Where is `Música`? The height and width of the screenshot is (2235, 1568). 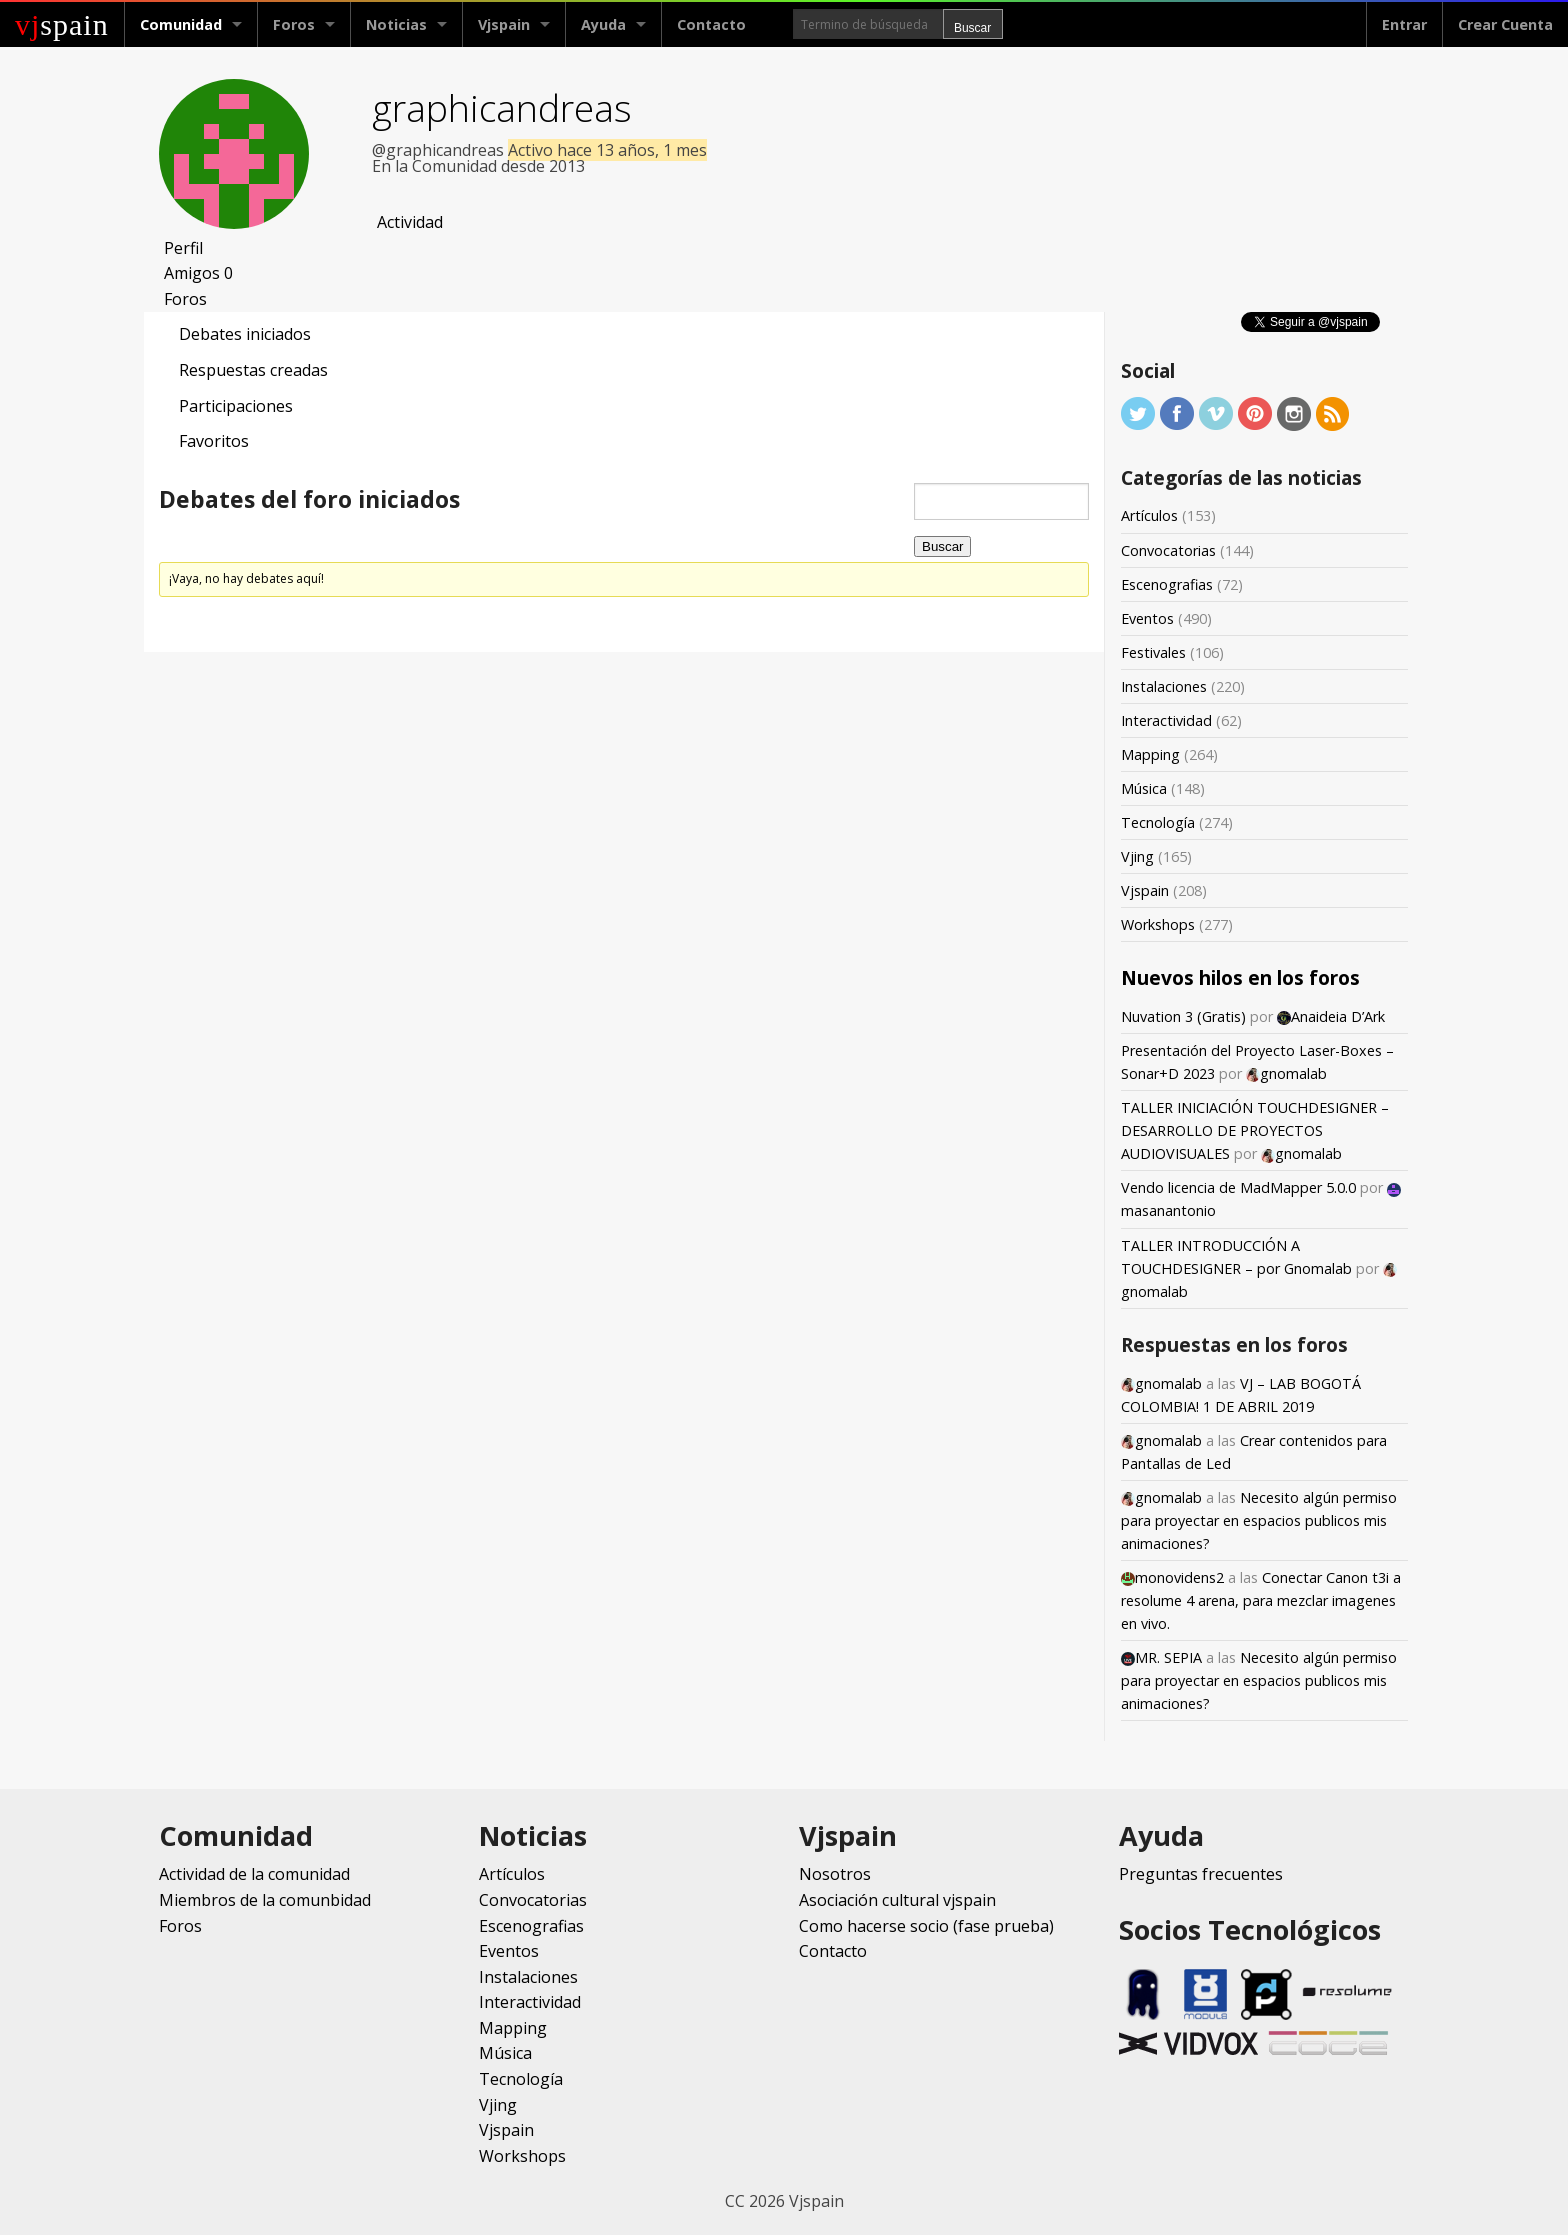
Música is located at coordinates (1144, 788).